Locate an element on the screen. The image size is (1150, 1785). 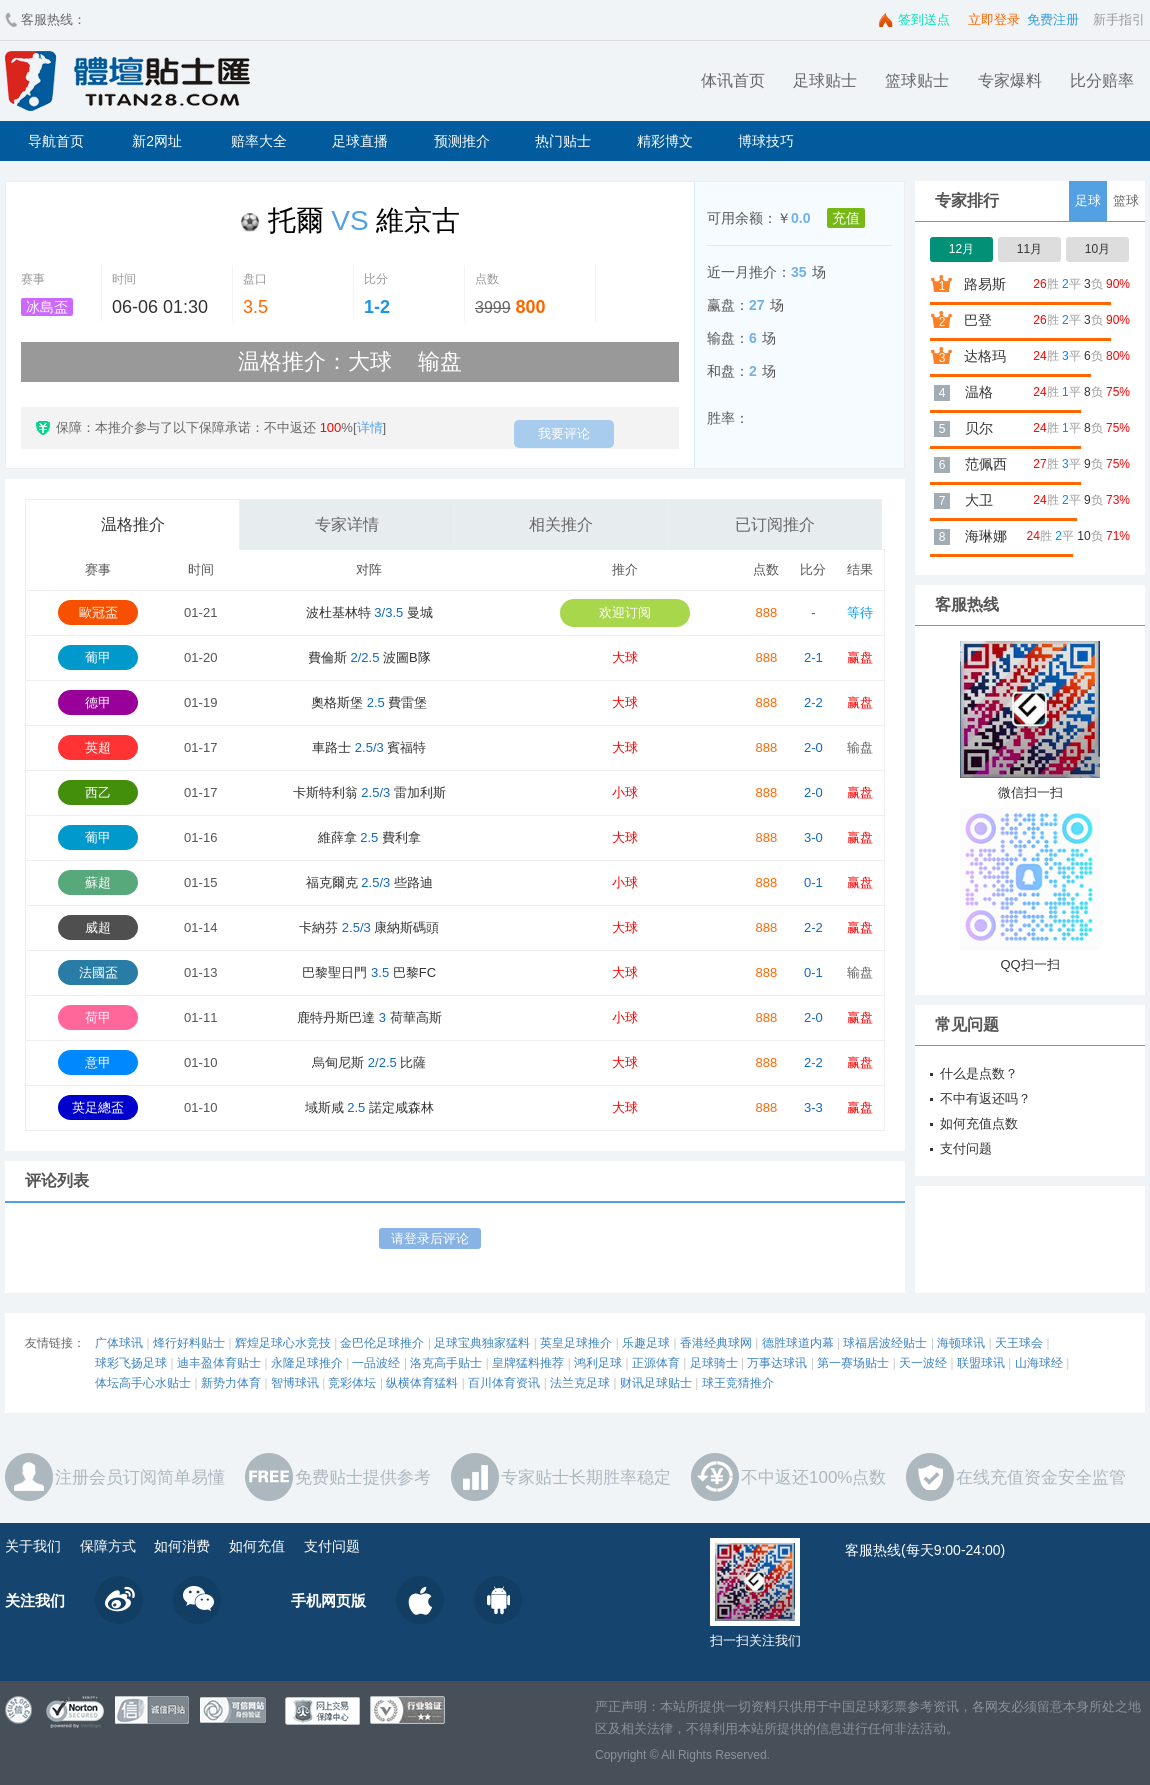
球王竞猜推介 is located at coordinates (738, 1383).